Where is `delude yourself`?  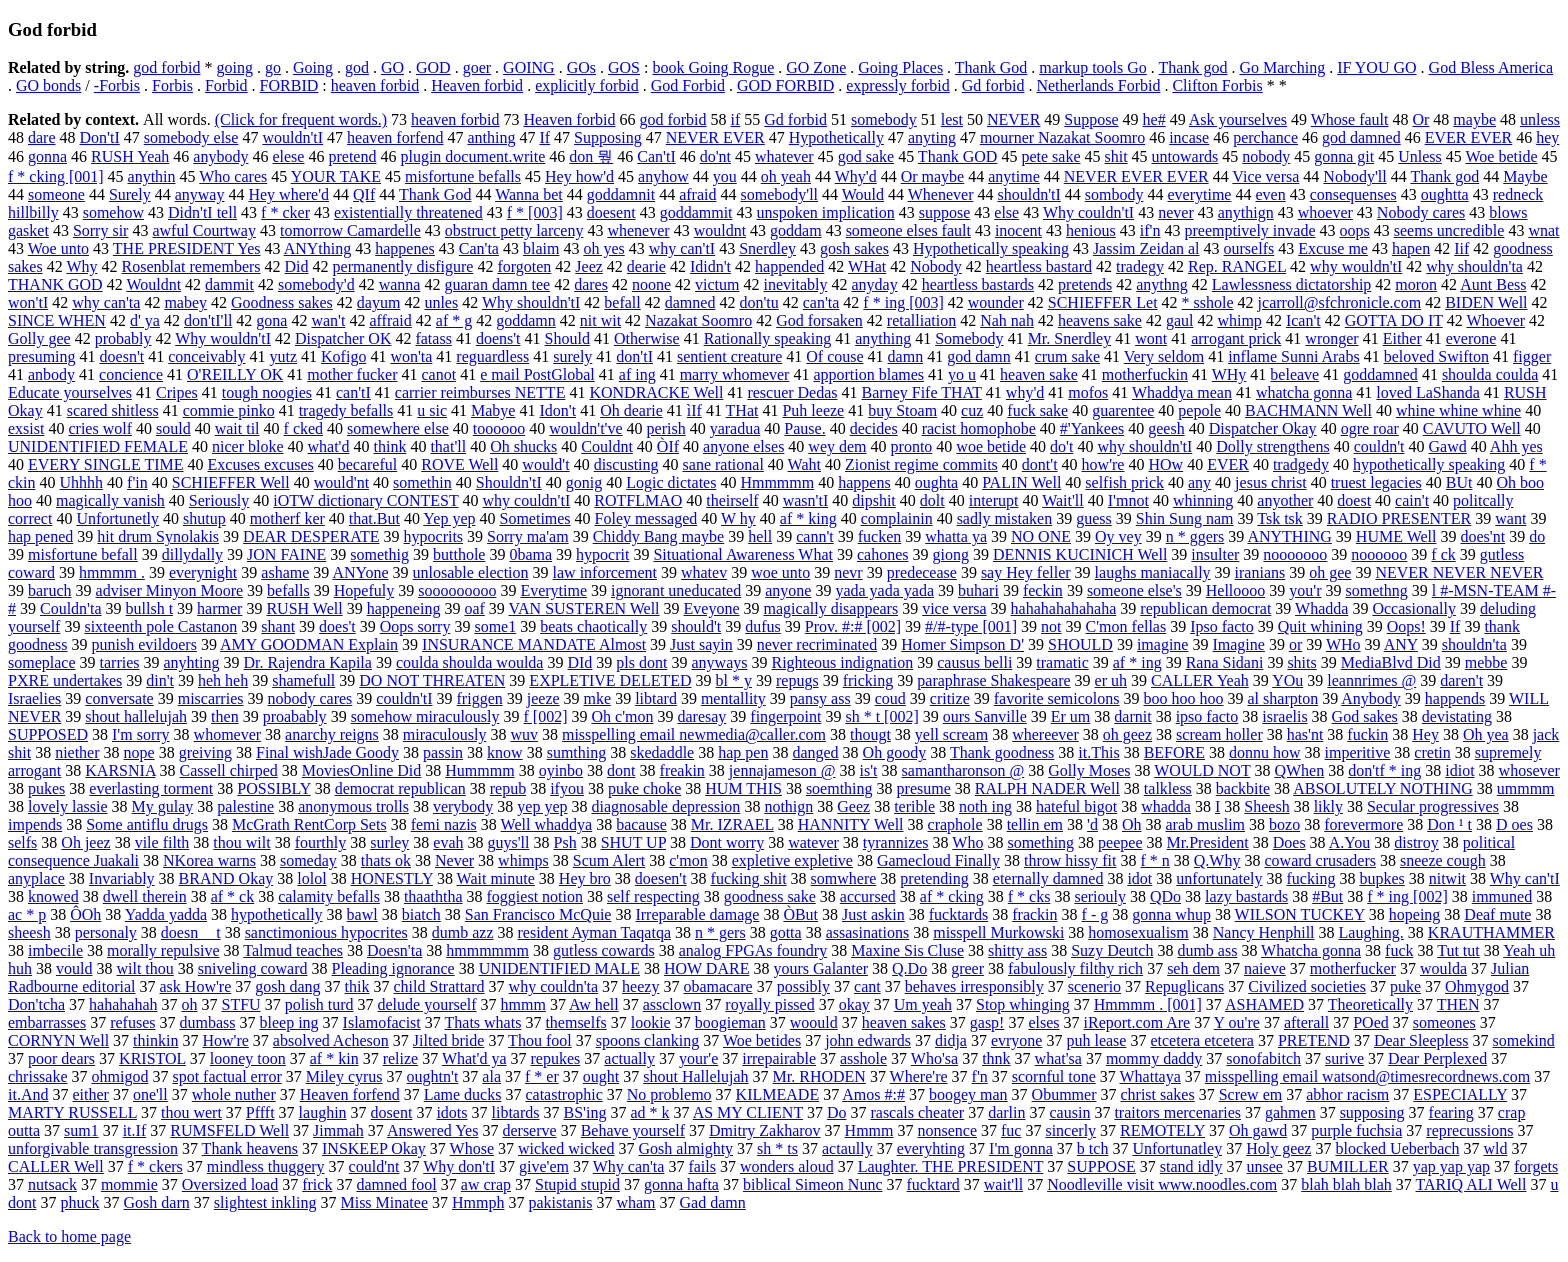
delude yourself is located at coordinates (427, 1004).